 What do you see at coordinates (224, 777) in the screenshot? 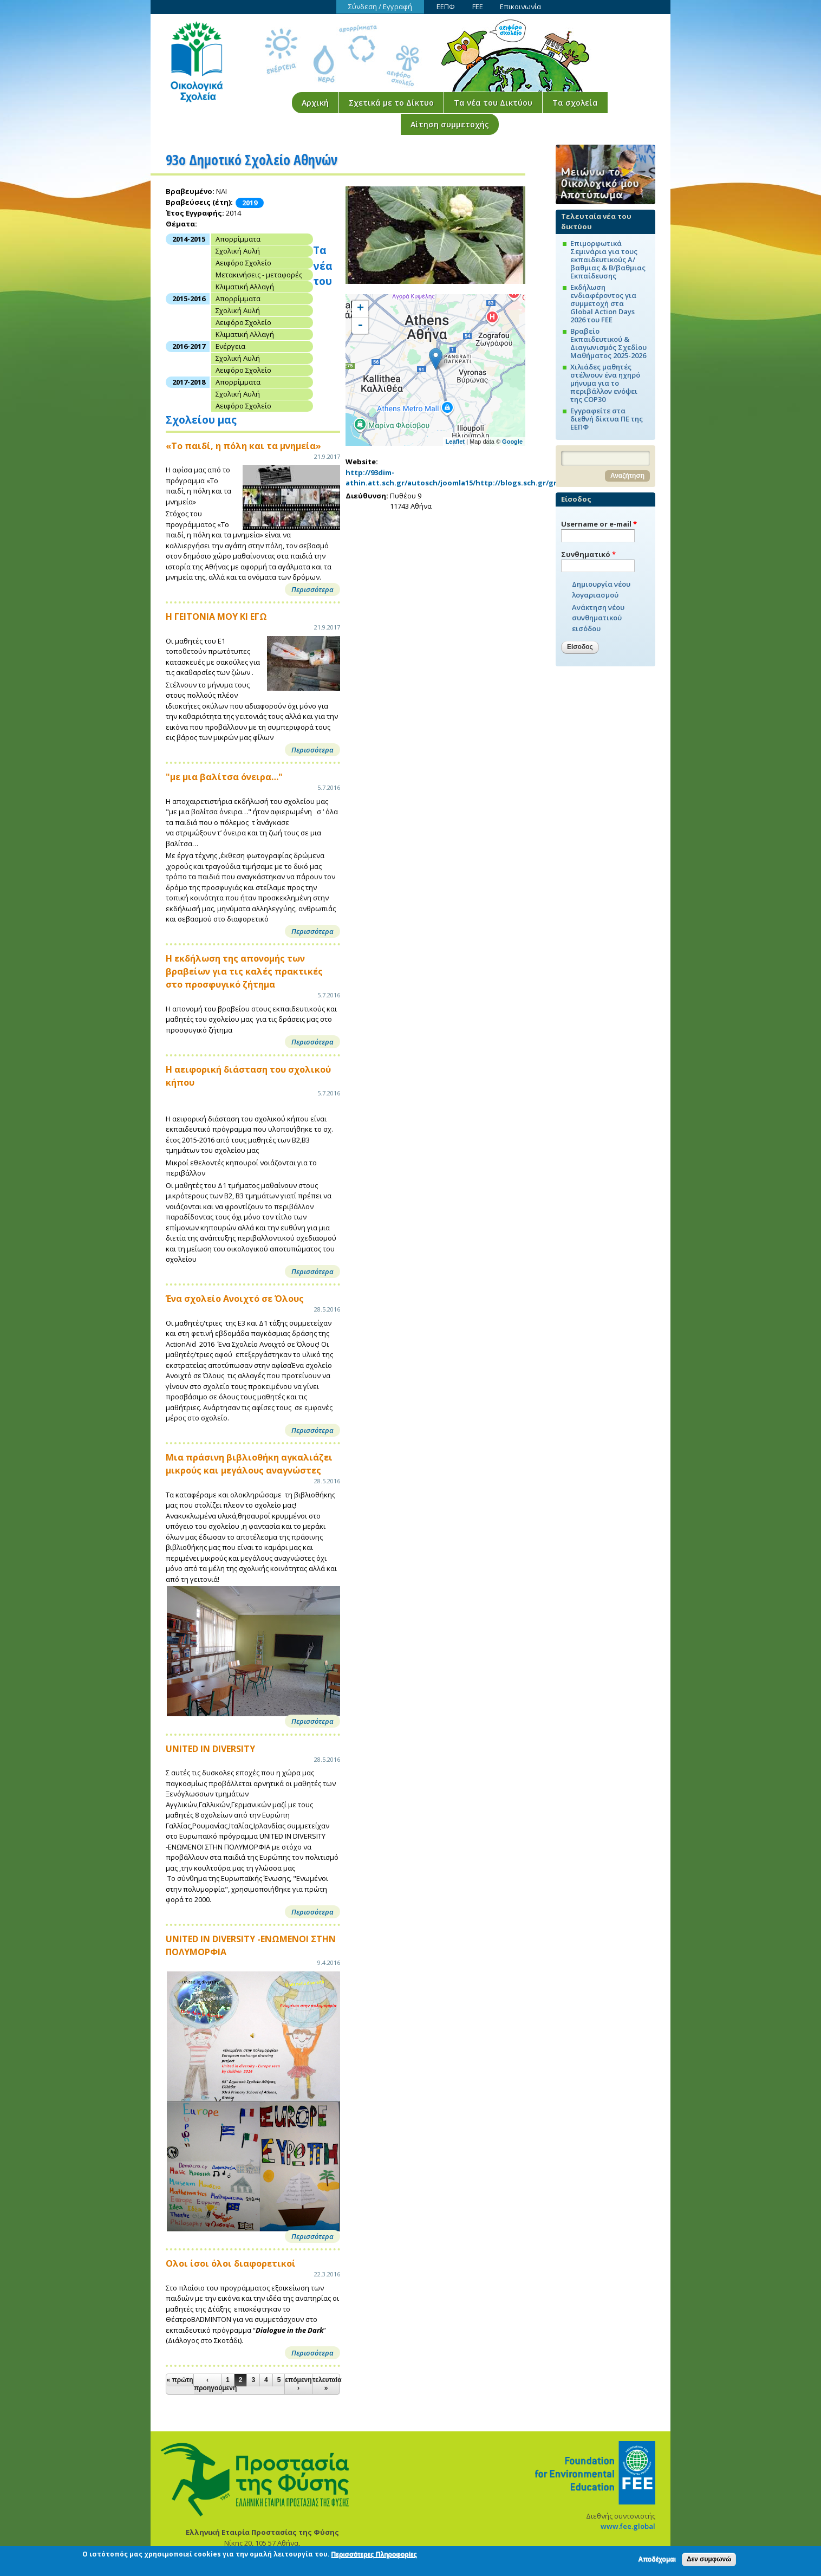
I see `"με μια βαλίτσα όνειρα…"` at bounding box center [224, 777].